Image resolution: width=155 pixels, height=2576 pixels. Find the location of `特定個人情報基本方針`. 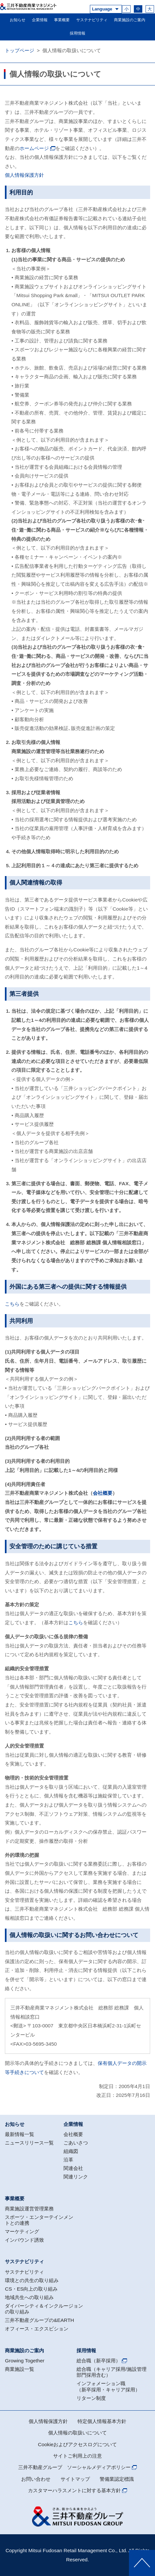

特定個人情報基本方針 is located at coordinates (102, 2421).